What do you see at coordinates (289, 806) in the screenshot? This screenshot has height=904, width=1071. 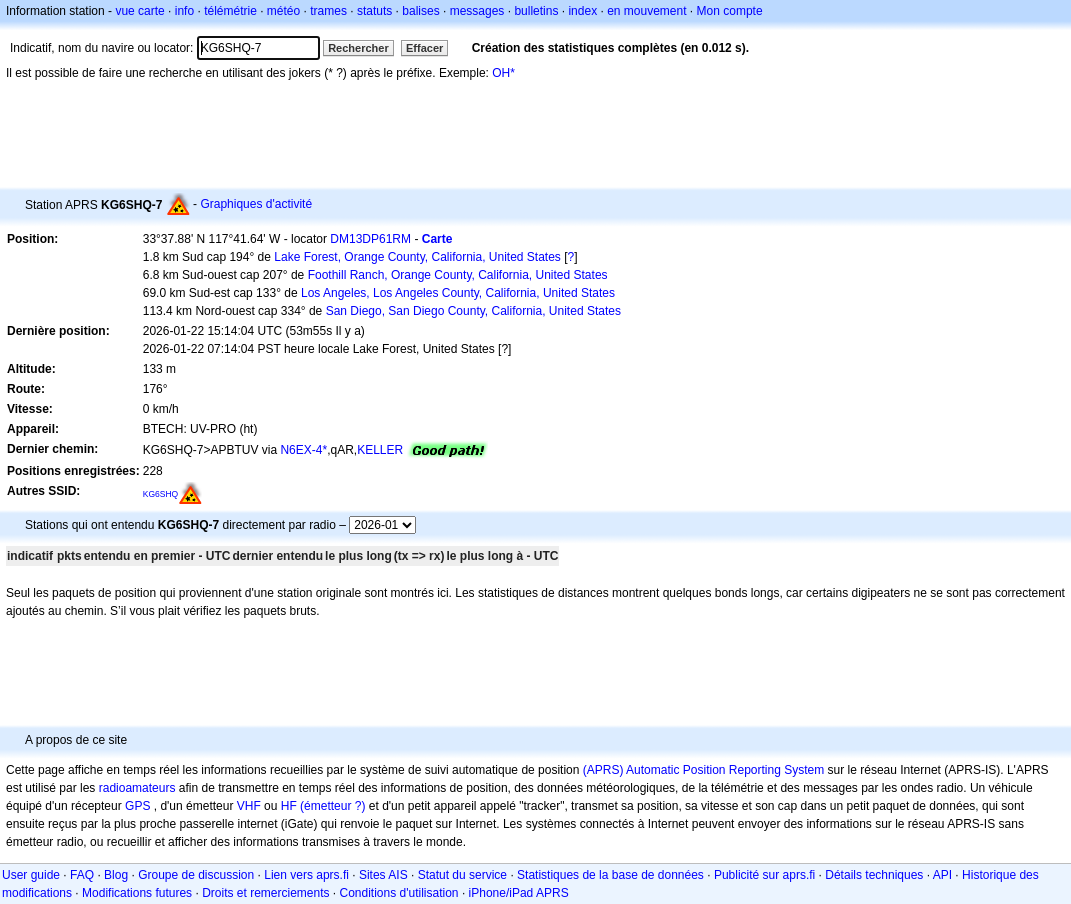 I see `HF` at bounding box center [289, 806].